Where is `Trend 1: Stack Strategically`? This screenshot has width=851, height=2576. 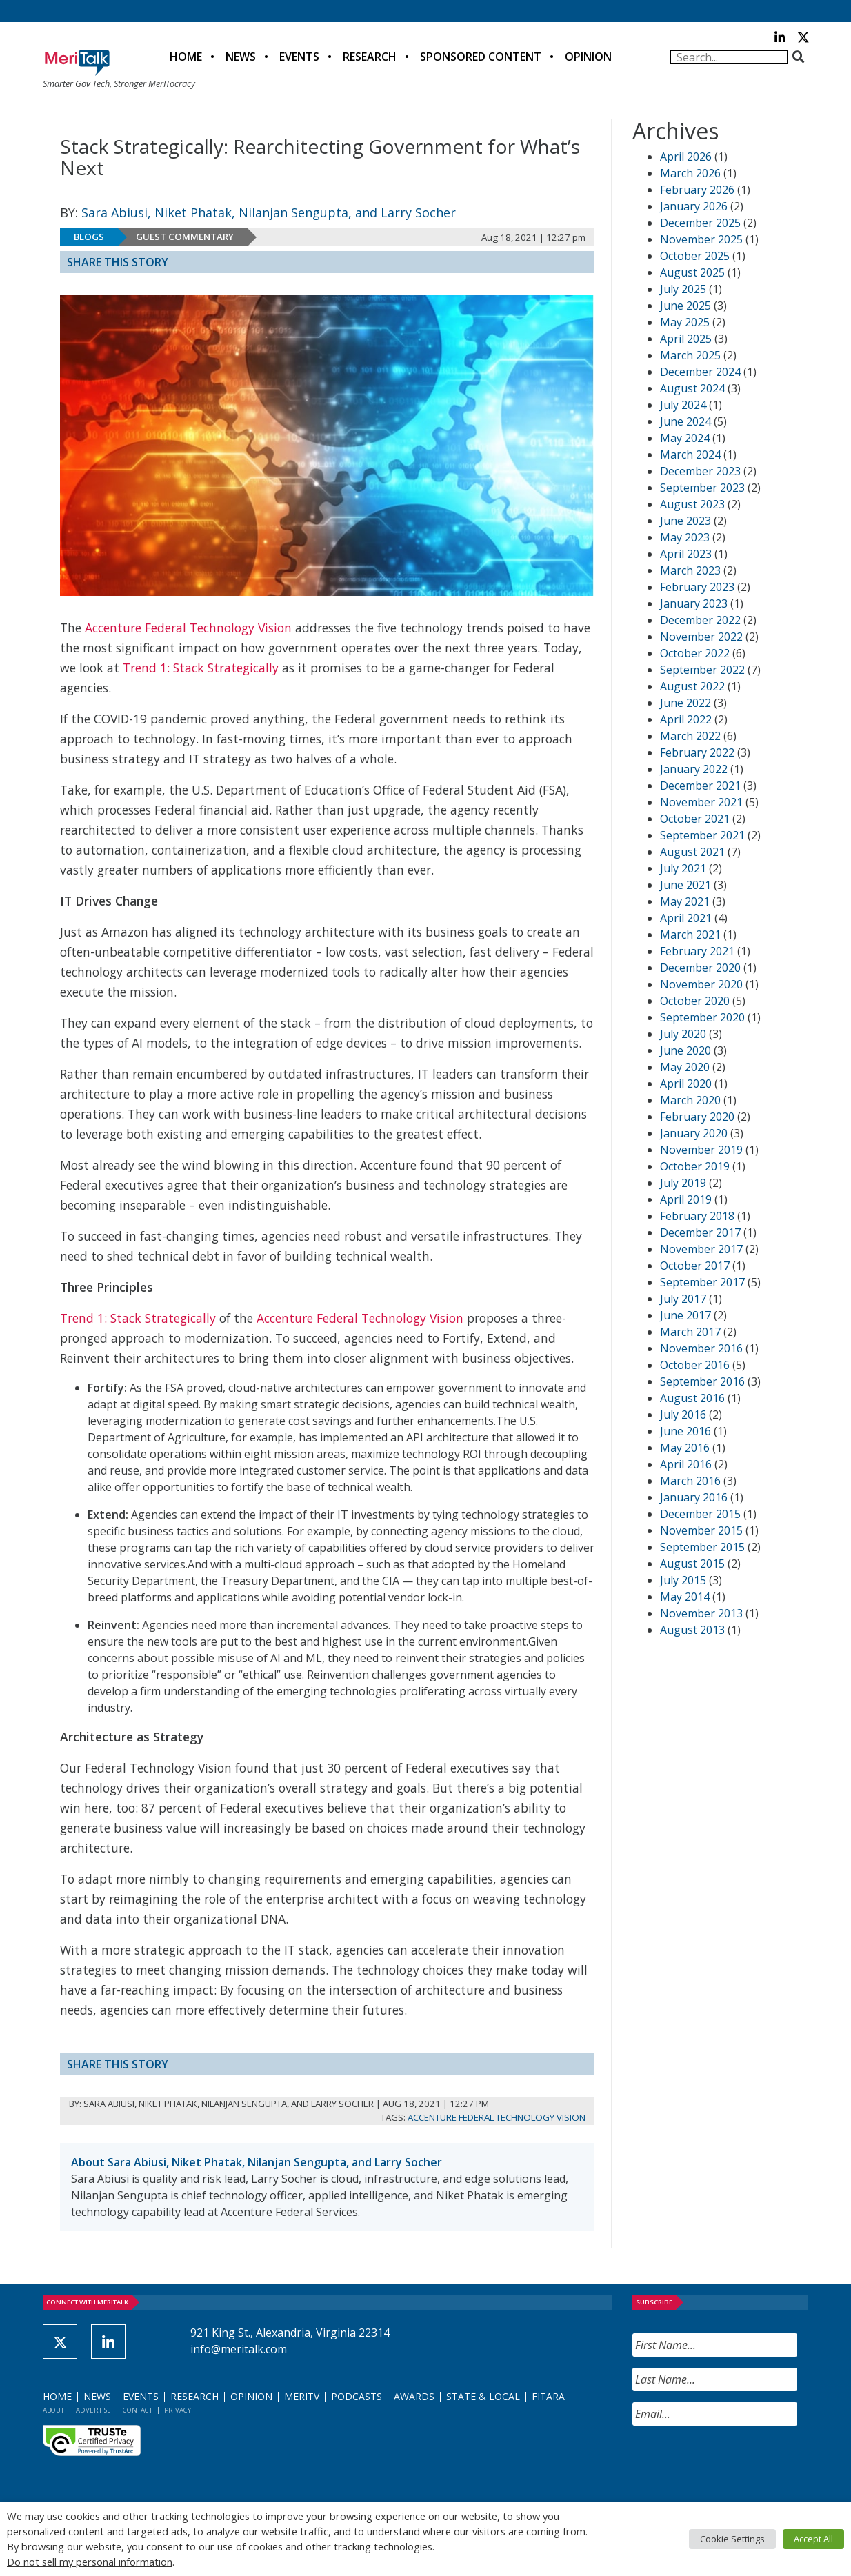 Trend 1: Stack Strategically is located at coordinates (201, 667).